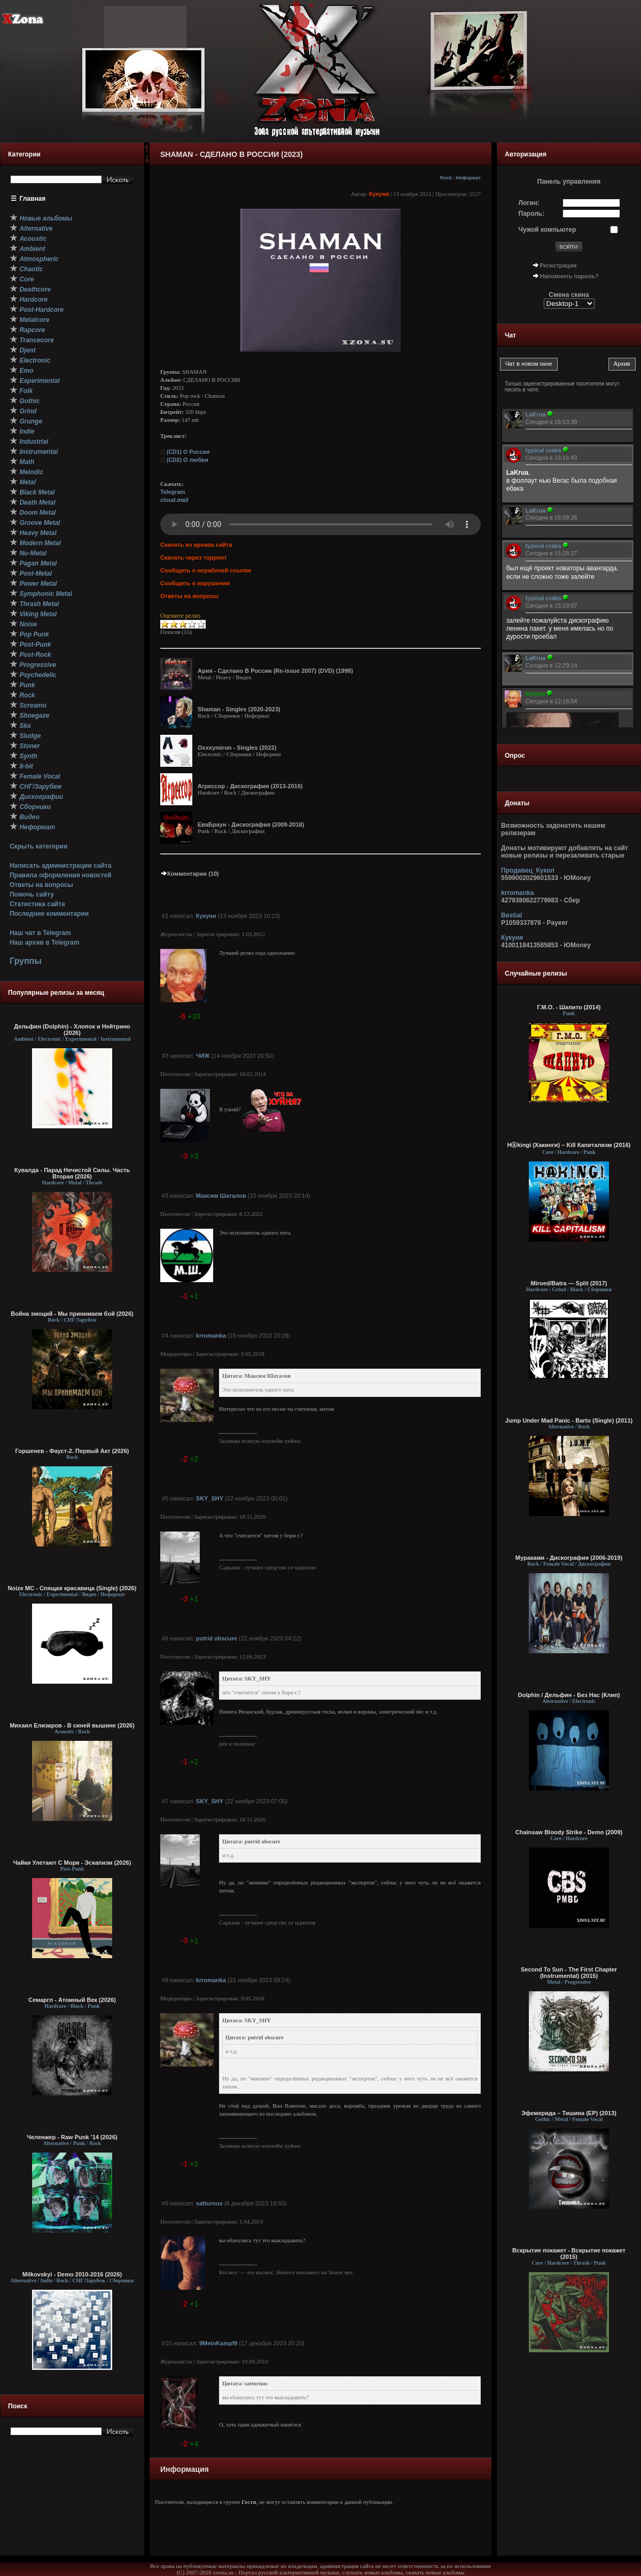 The image size is (641, 2576). Describe the element at coordinates (72, 1862) in the screenshot. I see `Чайки Улетают С Моря - Эскапизм (2026)` at that location.